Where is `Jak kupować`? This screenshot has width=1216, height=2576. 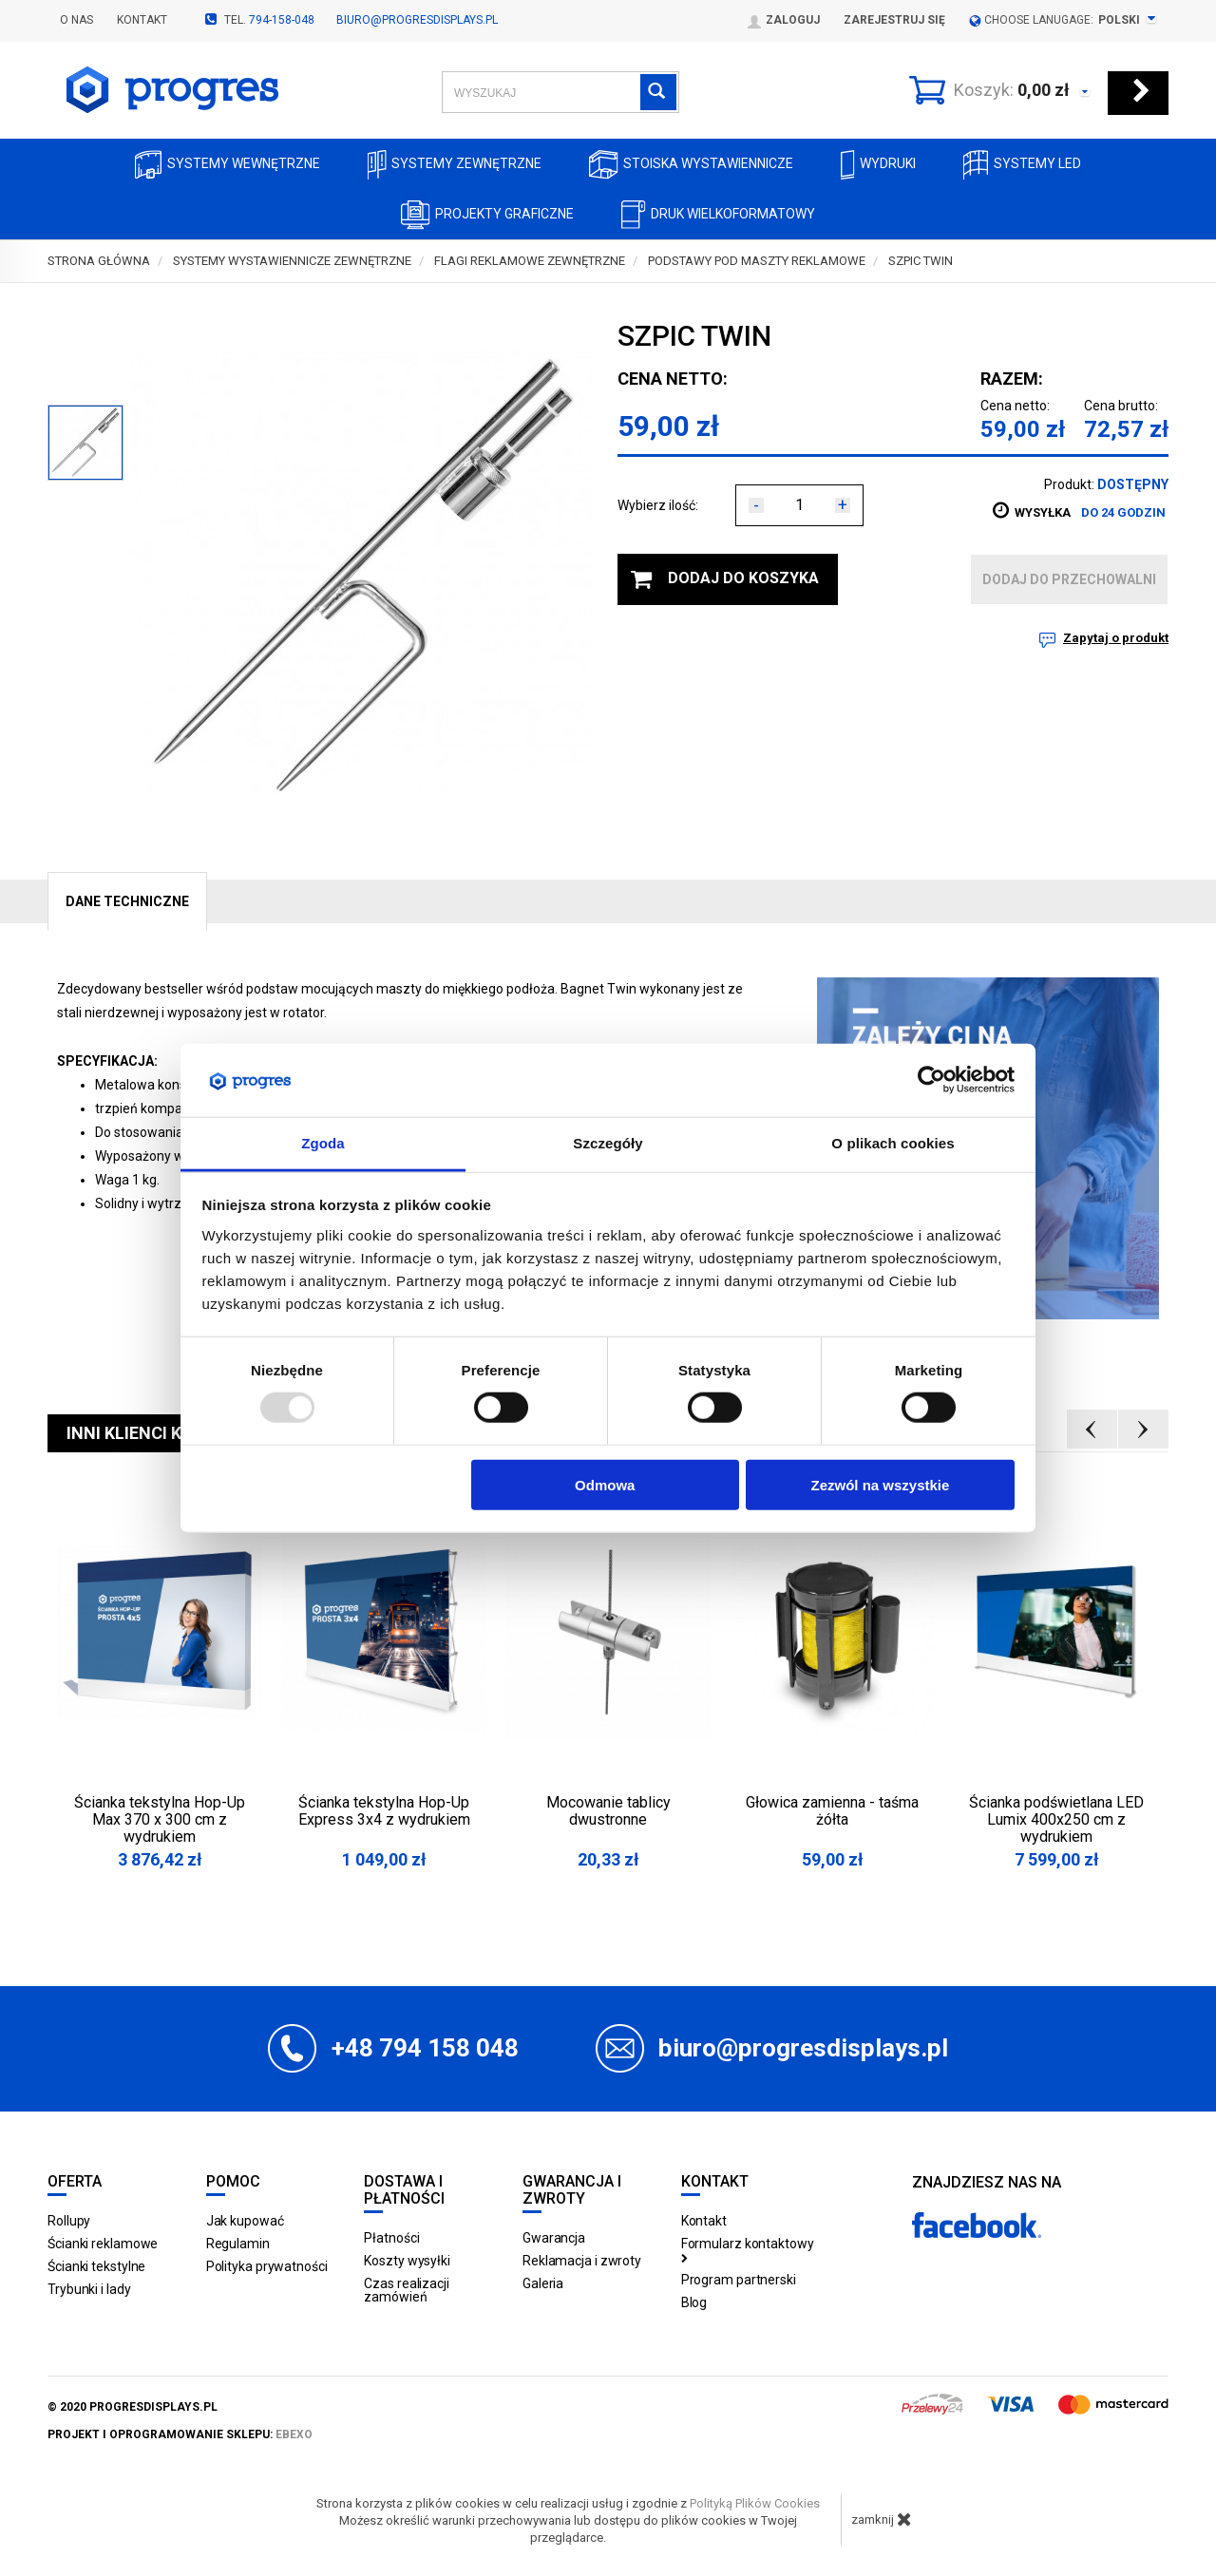
Jak kupować is located at coordinates (245, 2220).